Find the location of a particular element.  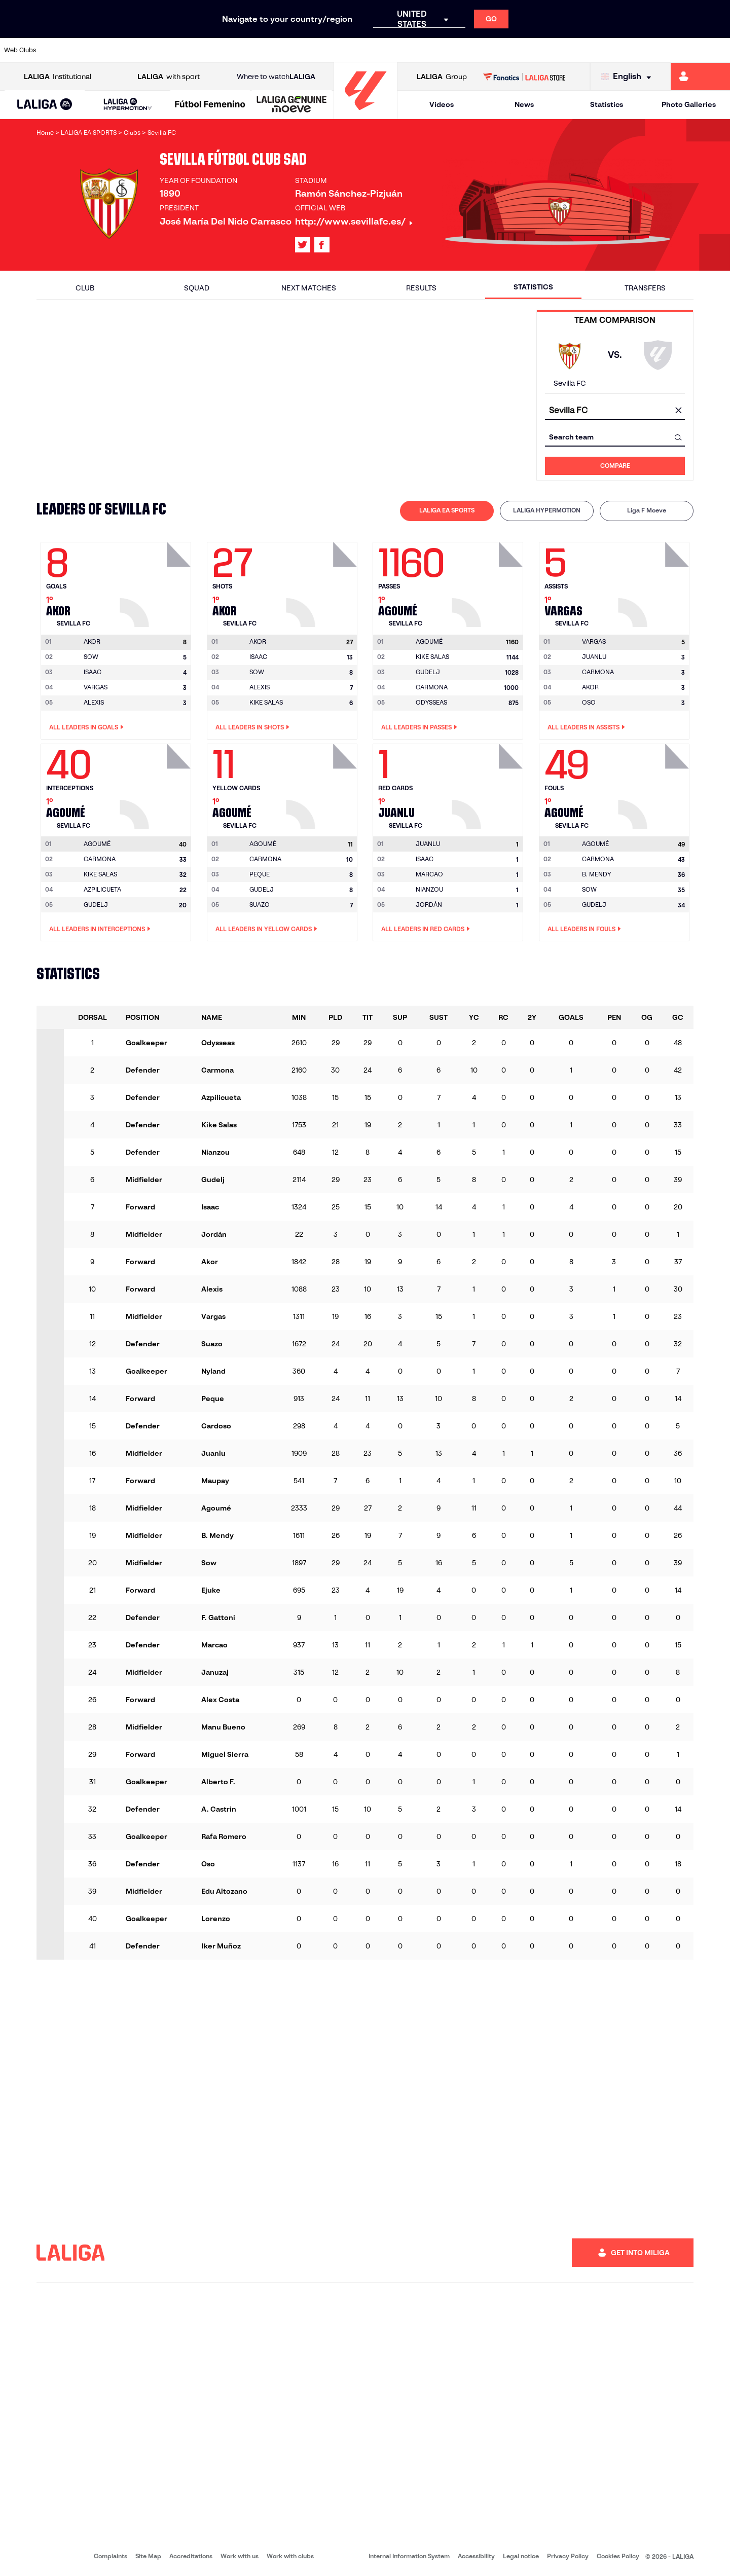

LALIGA EA SPORTS is located at coordinates (446, 510).